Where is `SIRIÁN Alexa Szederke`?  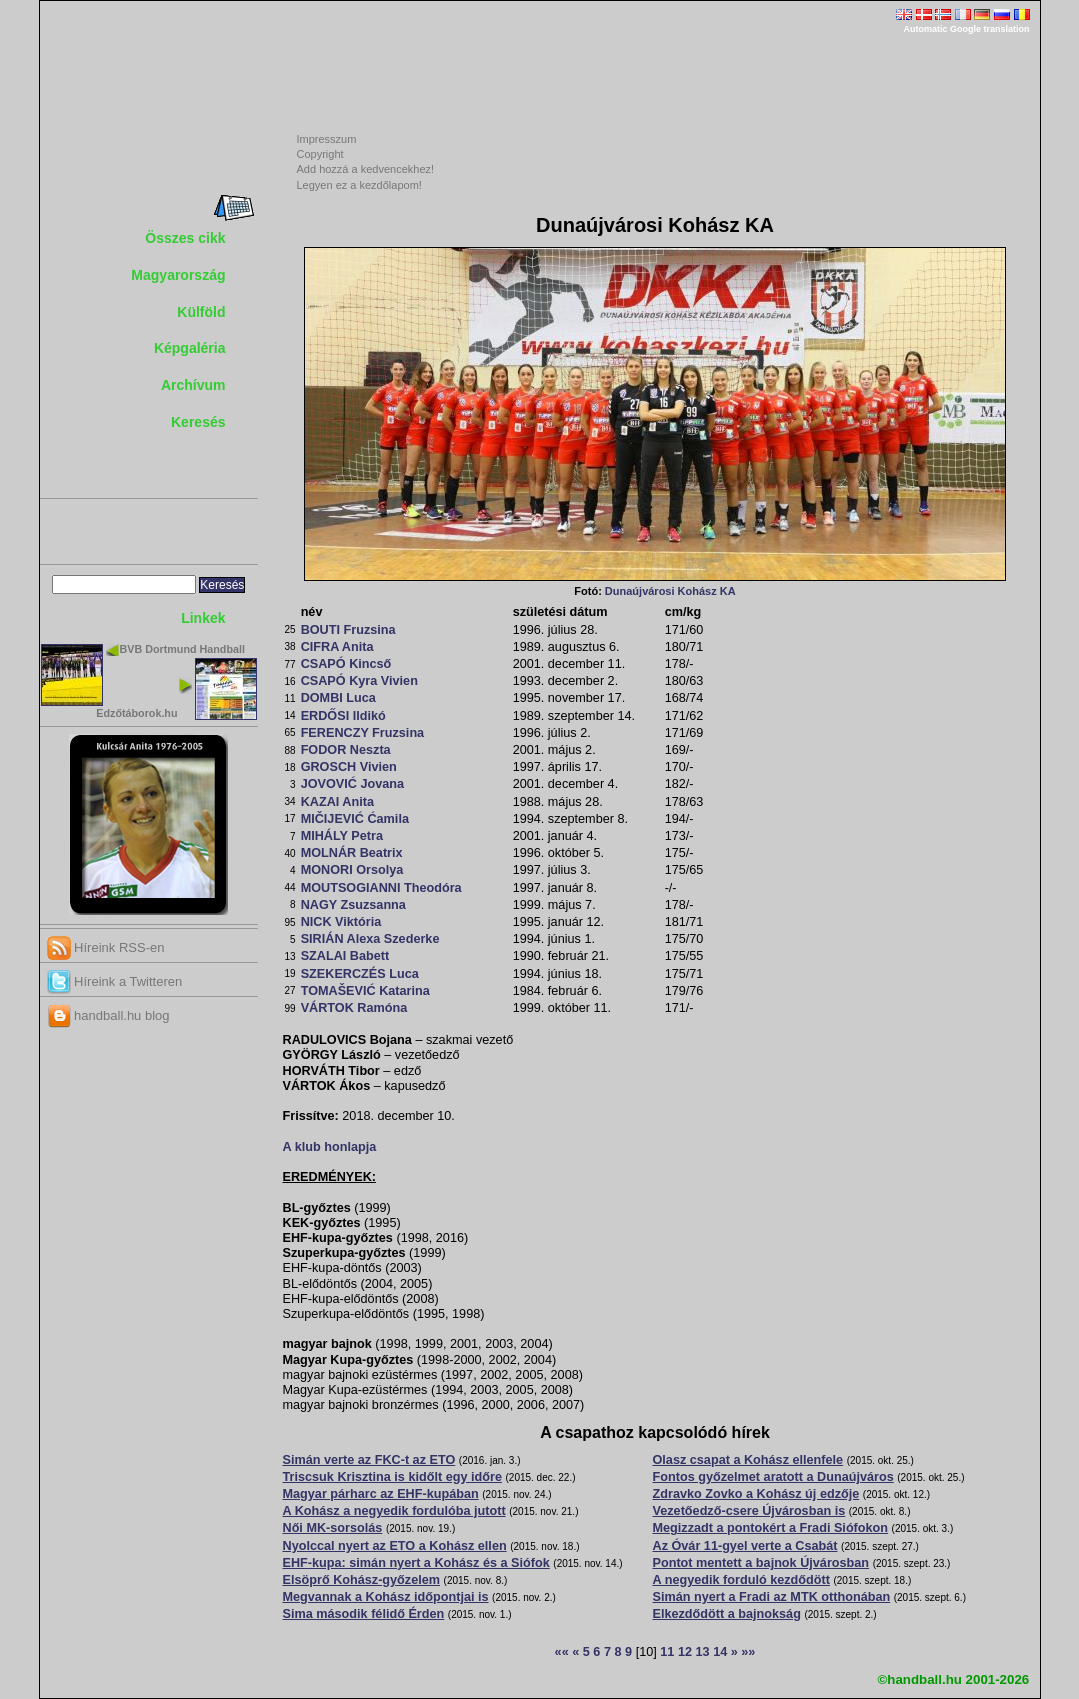
SIRIÁN Alexa Szederke is located at coordinates (370, 939).